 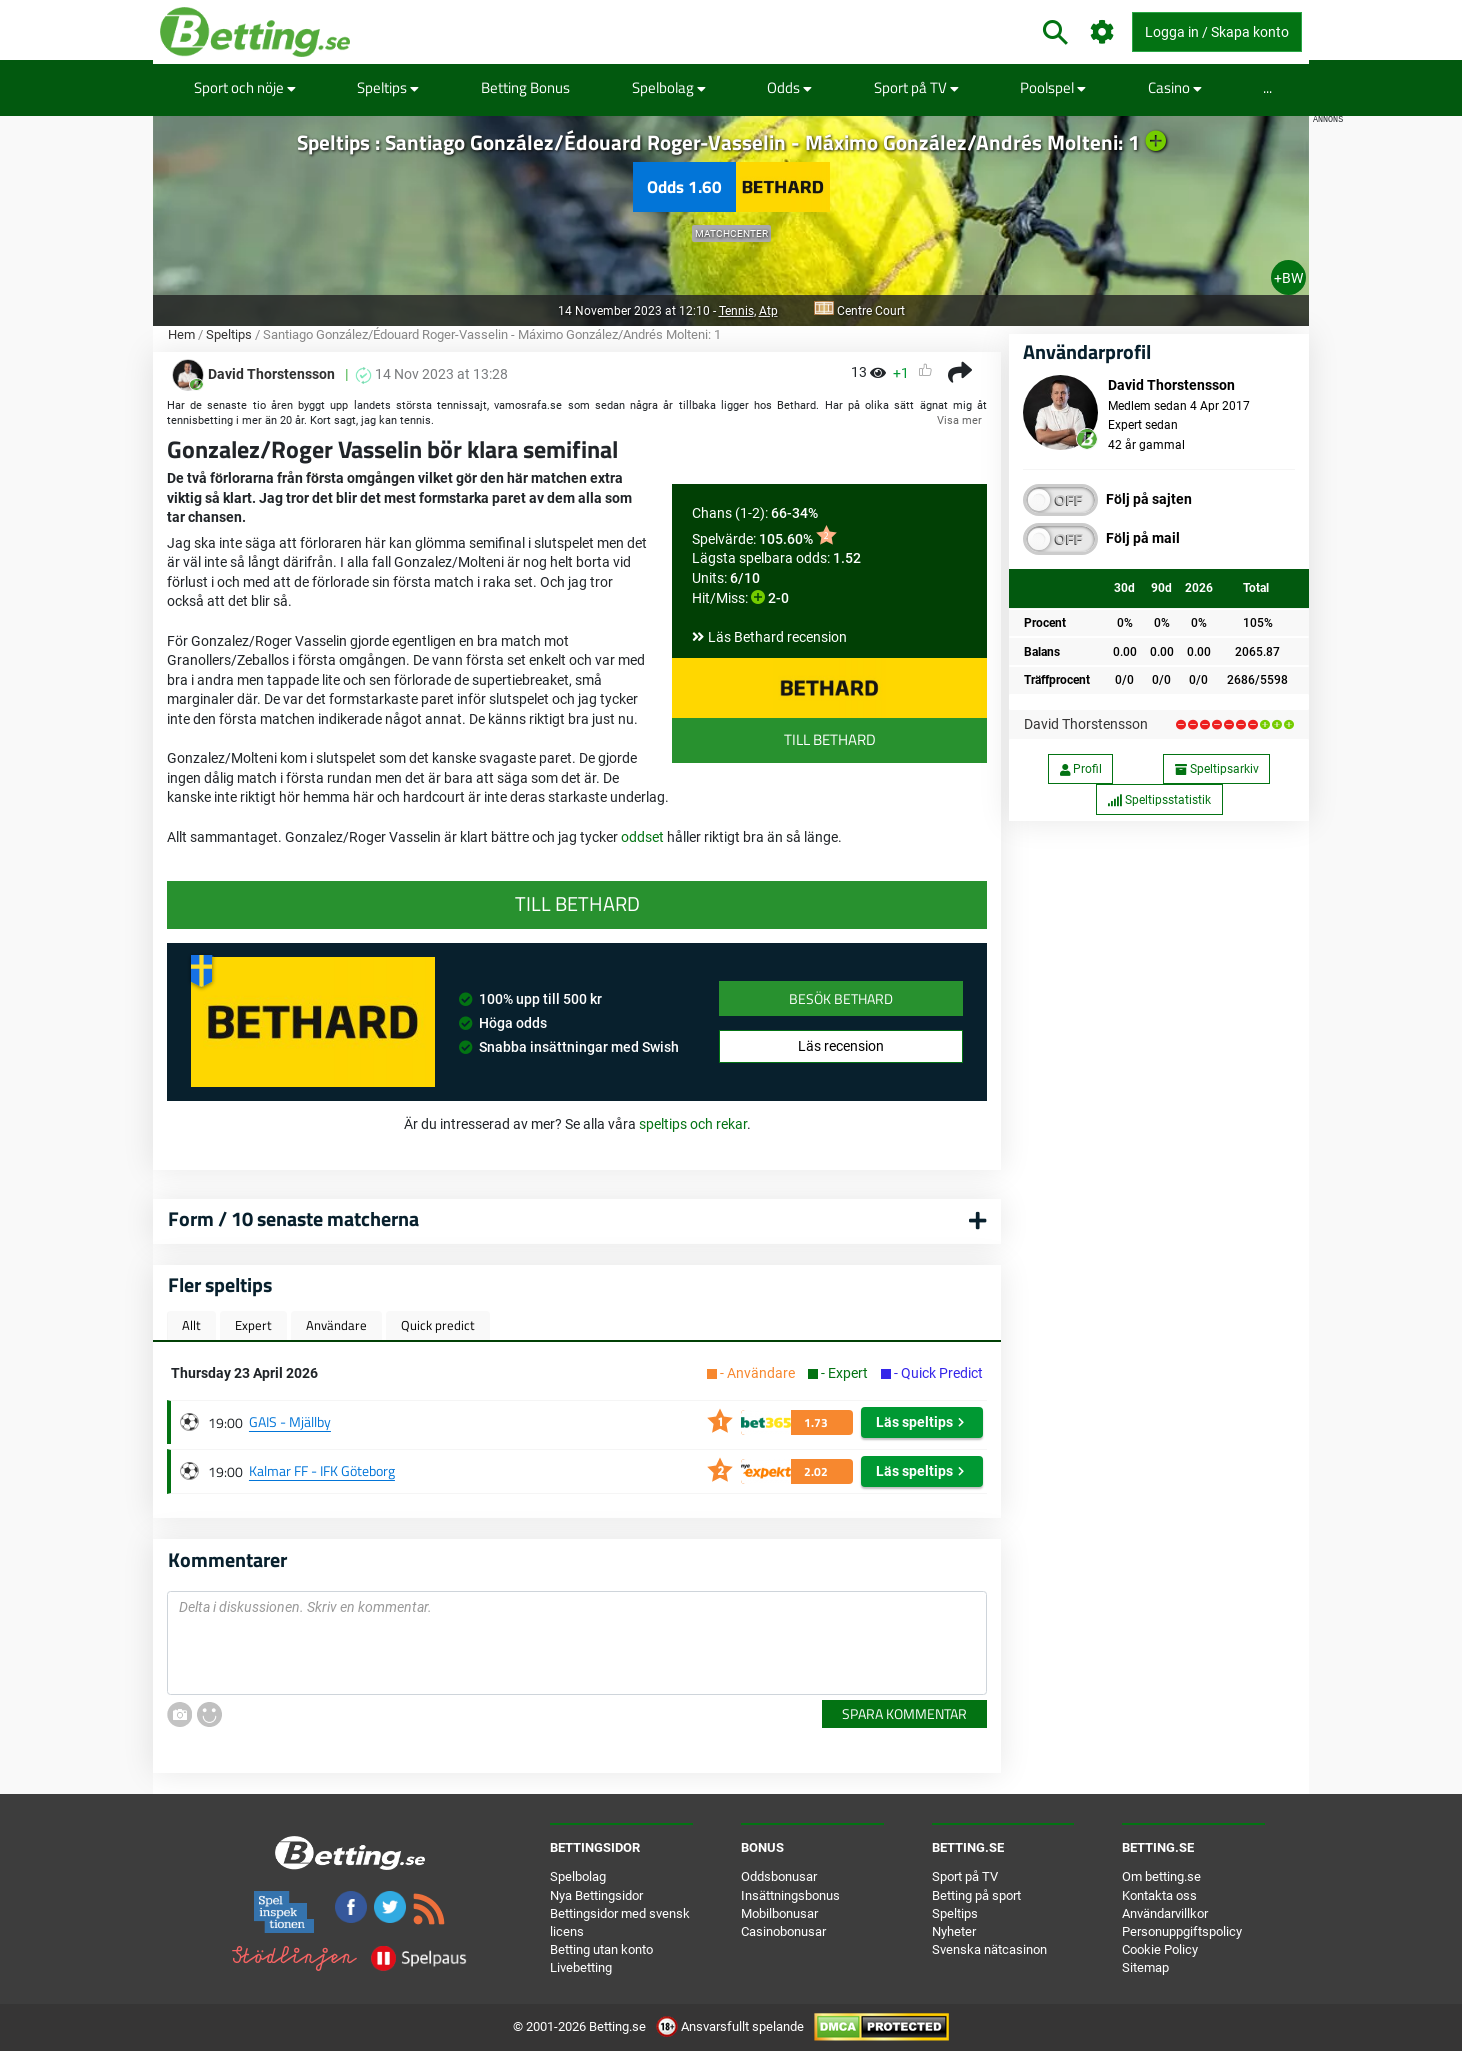 I want to click on Livebetting, so click(x=581, y=1967).